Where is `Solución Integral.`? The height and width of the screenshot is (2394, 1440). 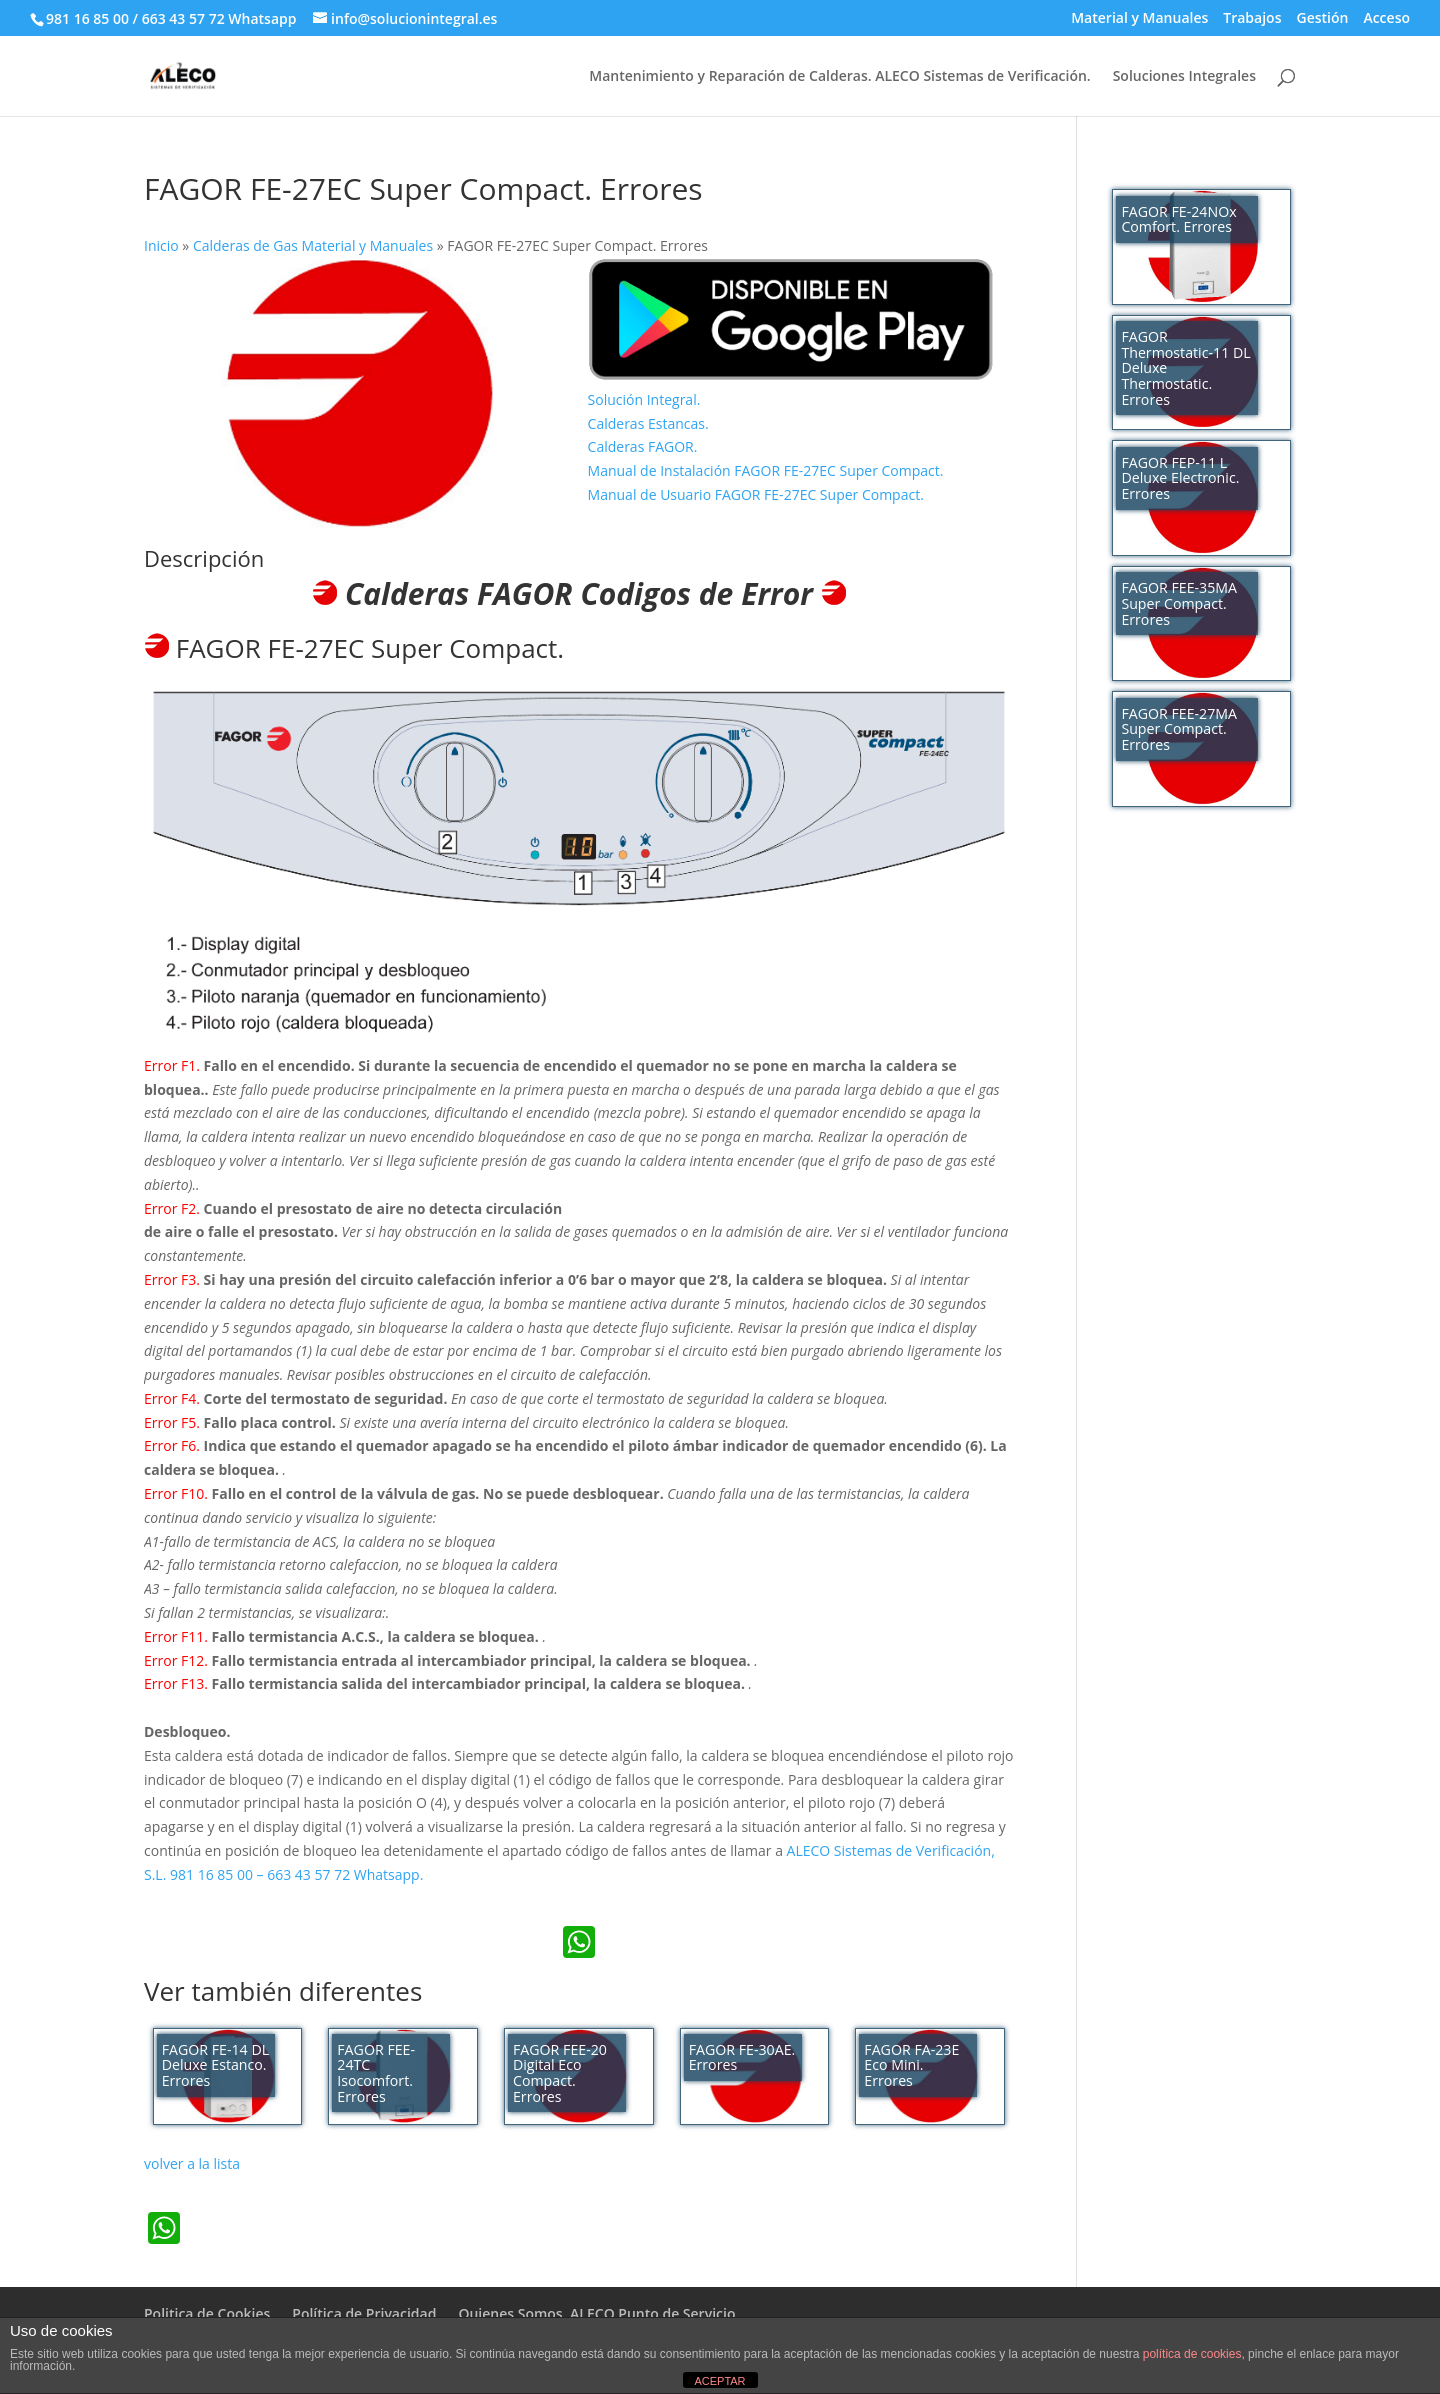
Solución Integral. is located at coordinates (644, 399).